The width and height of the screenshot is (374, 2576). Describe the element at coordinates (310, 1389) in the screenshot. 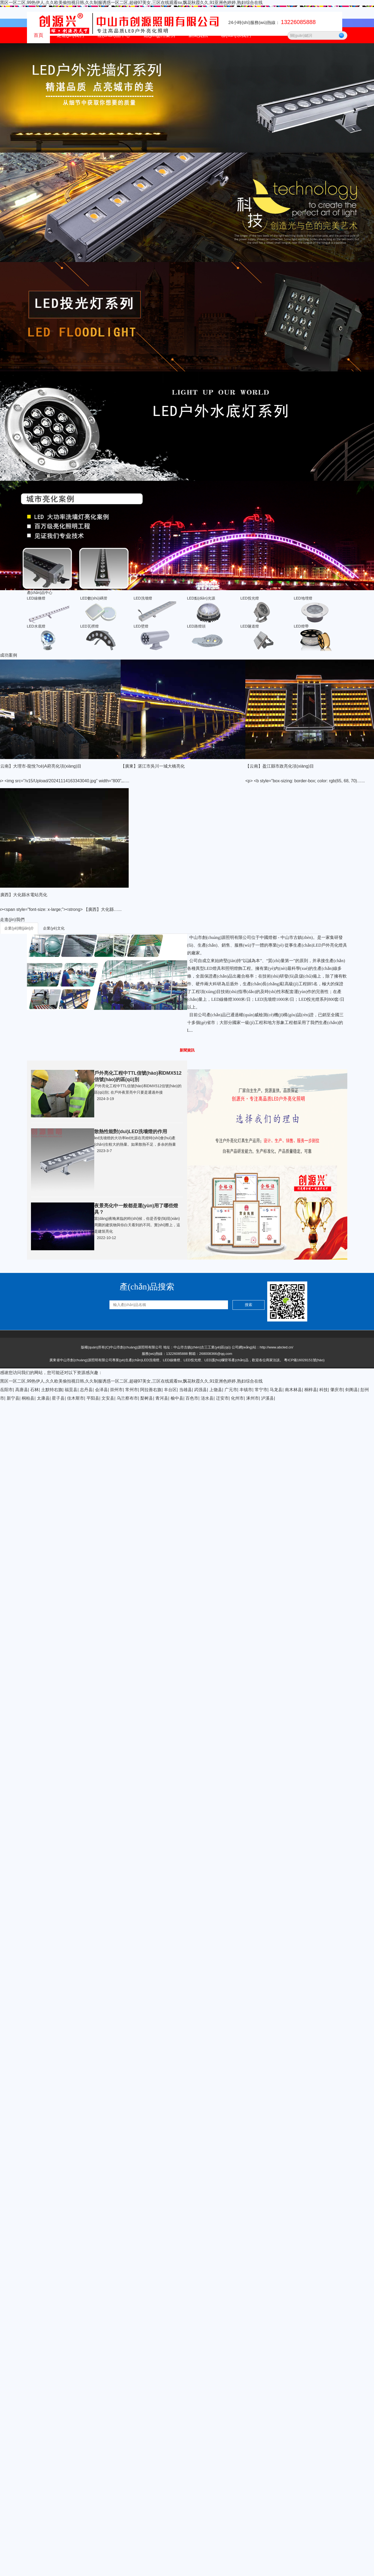

I see `桐梓县` at that location.